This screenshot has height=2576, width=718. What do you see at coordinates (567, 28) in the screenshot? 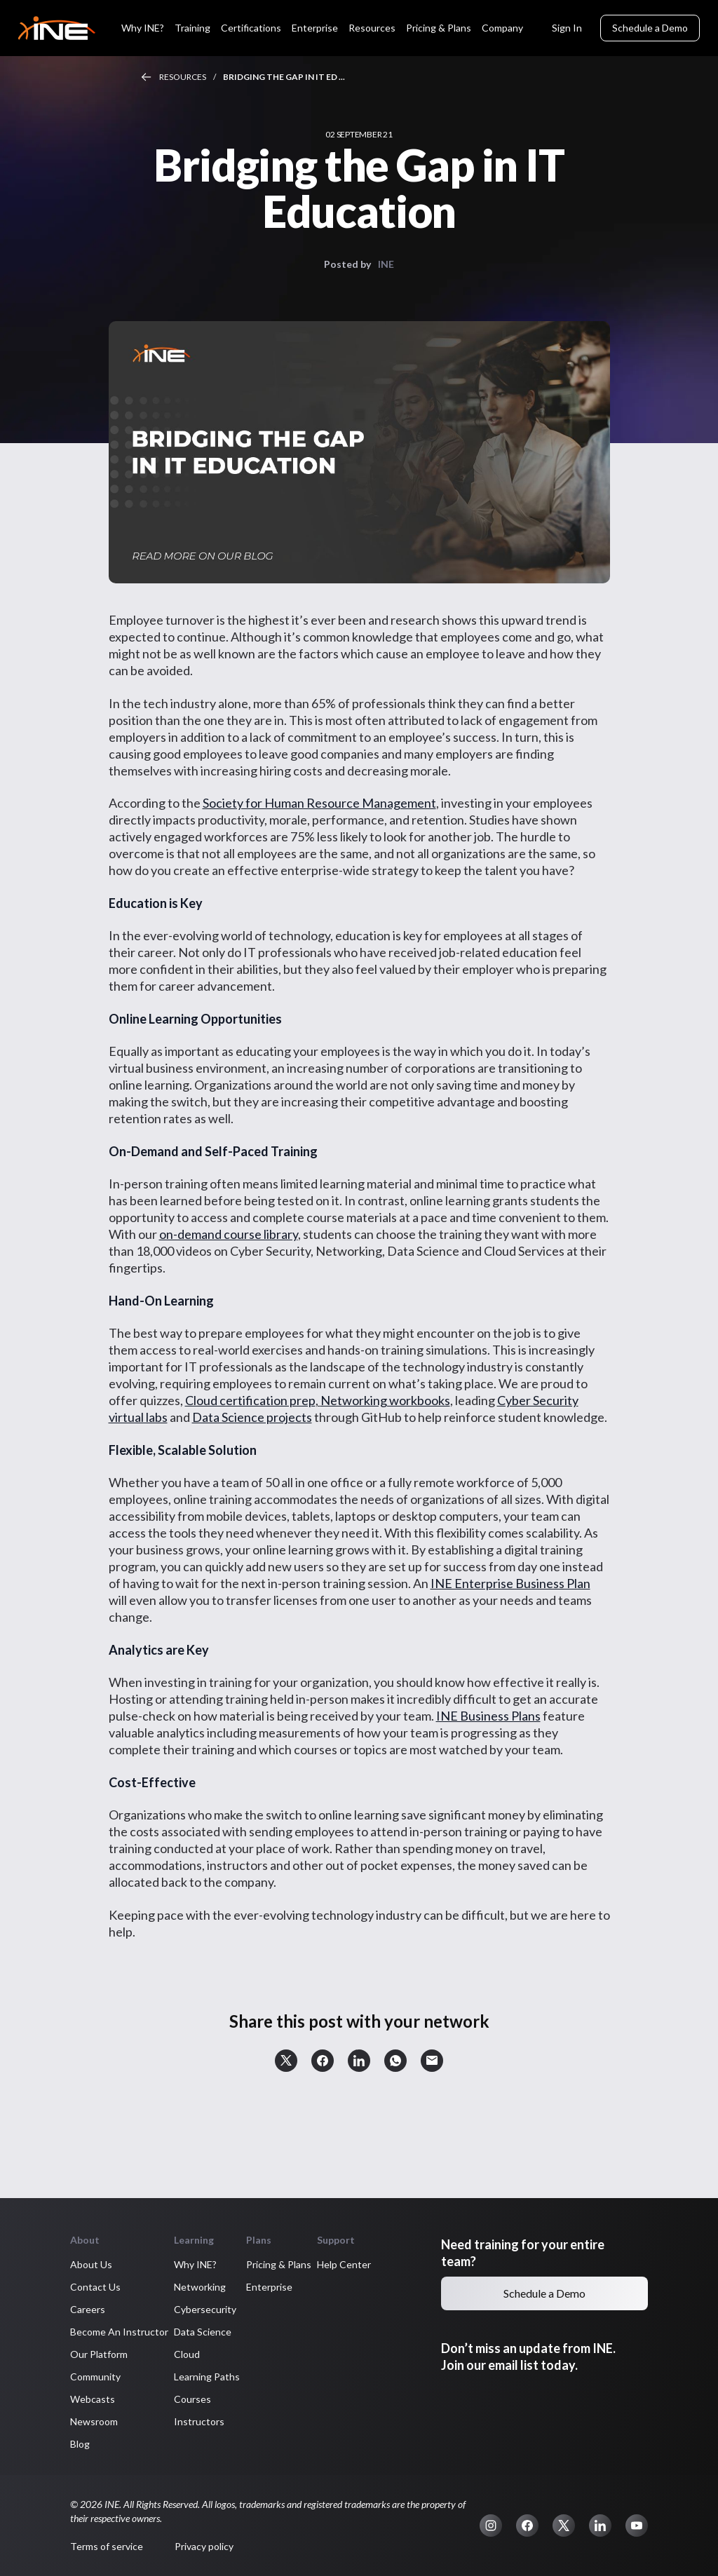
I see `Sign In` at bounding box center [567, 28].